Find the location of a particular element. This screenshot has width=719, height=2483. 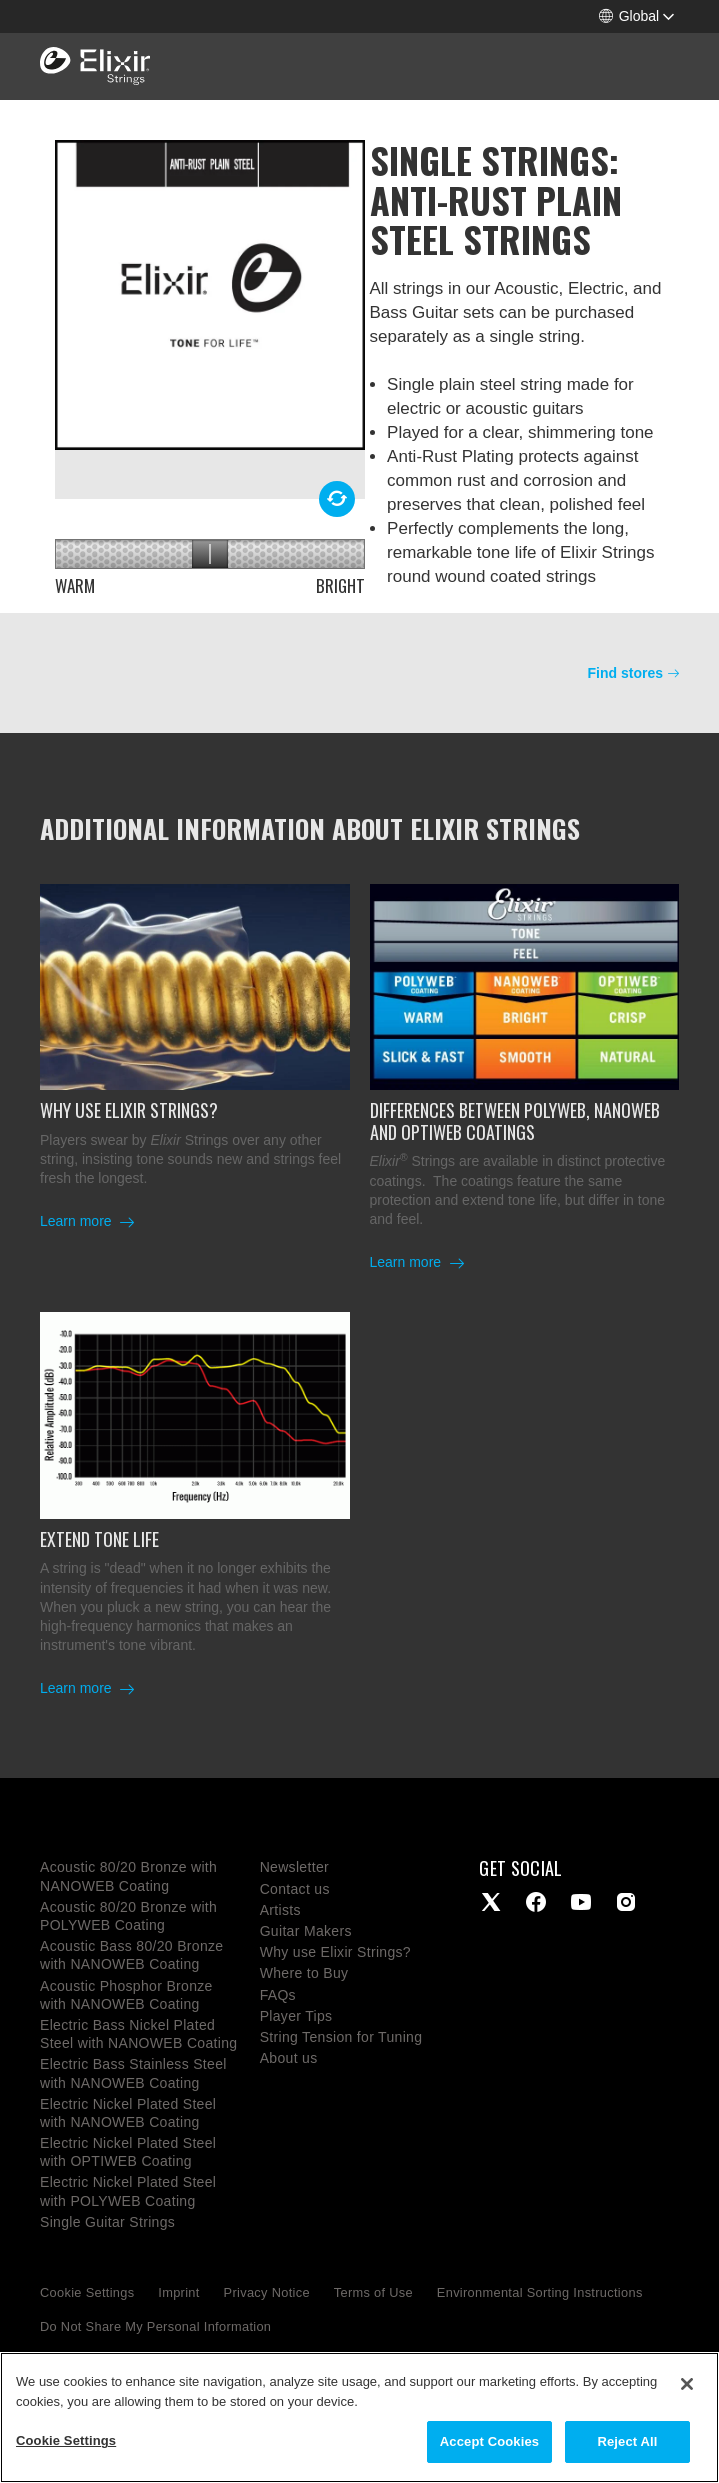

[button] is located at coordinates (636, 16).